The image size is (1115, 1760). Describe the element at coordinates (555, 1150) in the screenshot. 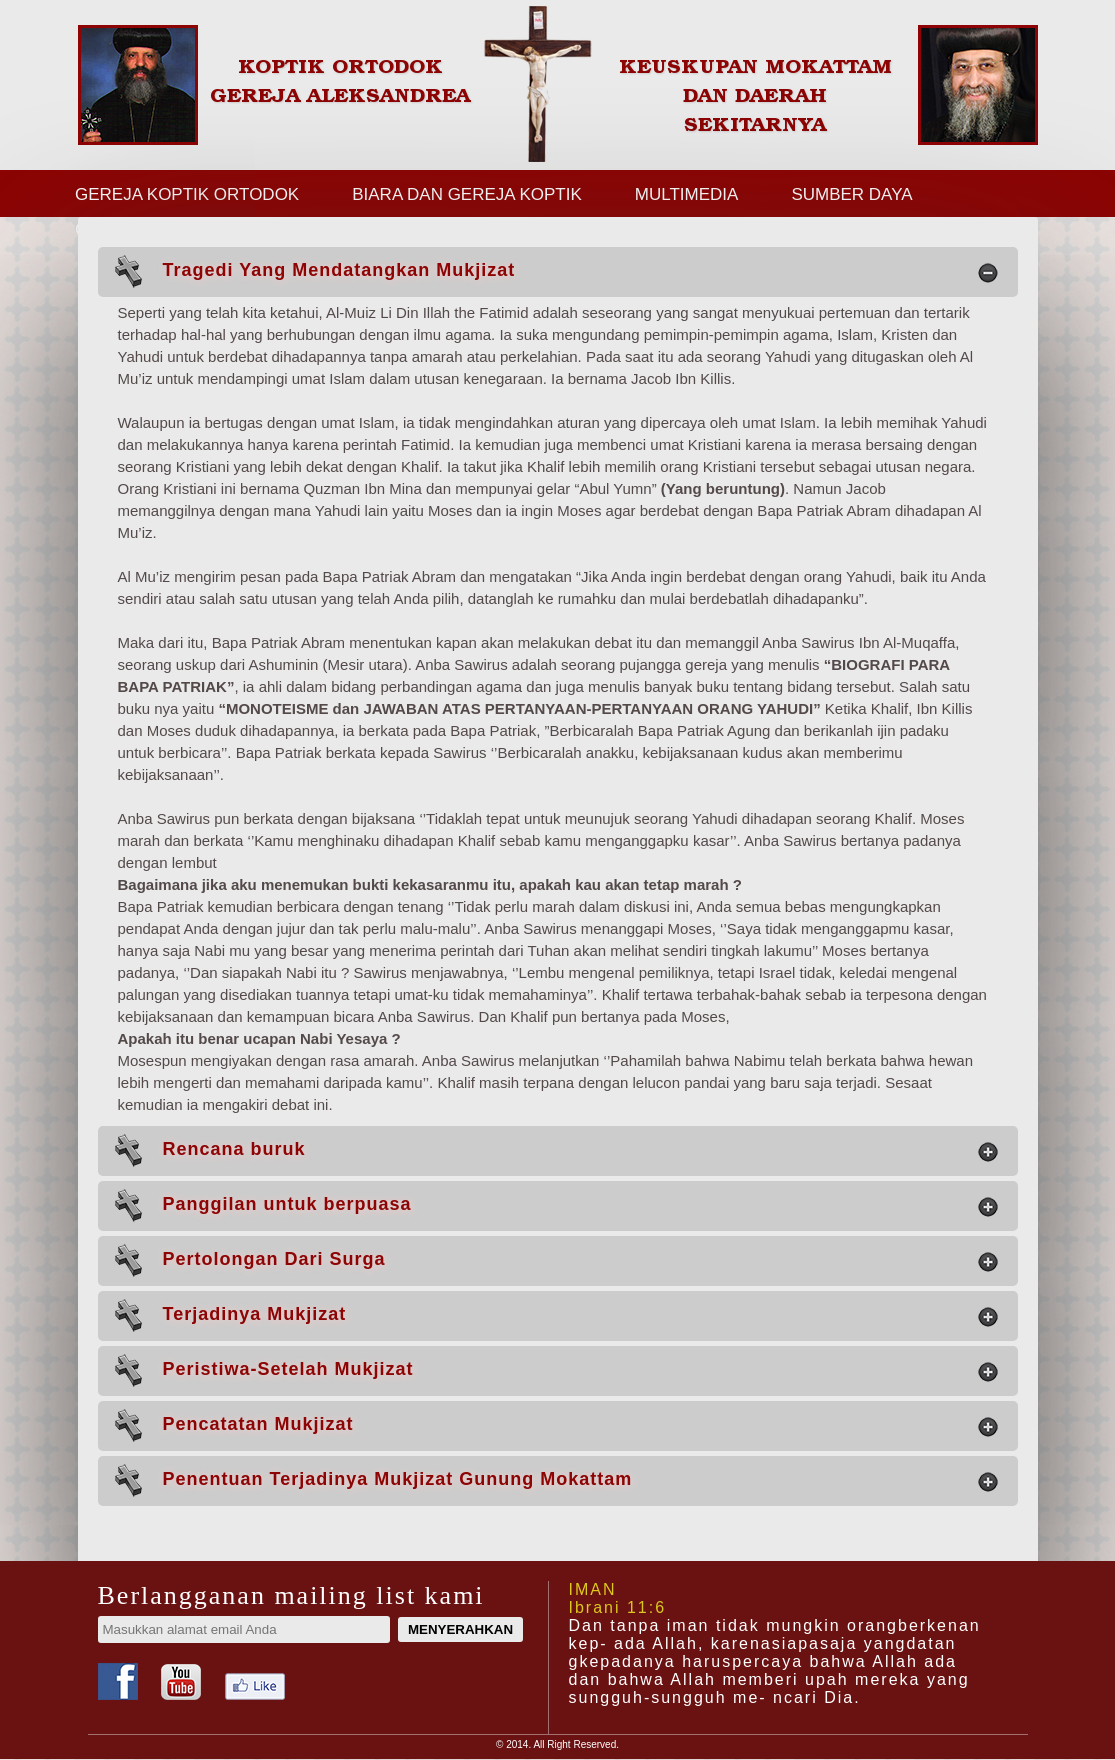

I see `Rencana buruk` at that location.